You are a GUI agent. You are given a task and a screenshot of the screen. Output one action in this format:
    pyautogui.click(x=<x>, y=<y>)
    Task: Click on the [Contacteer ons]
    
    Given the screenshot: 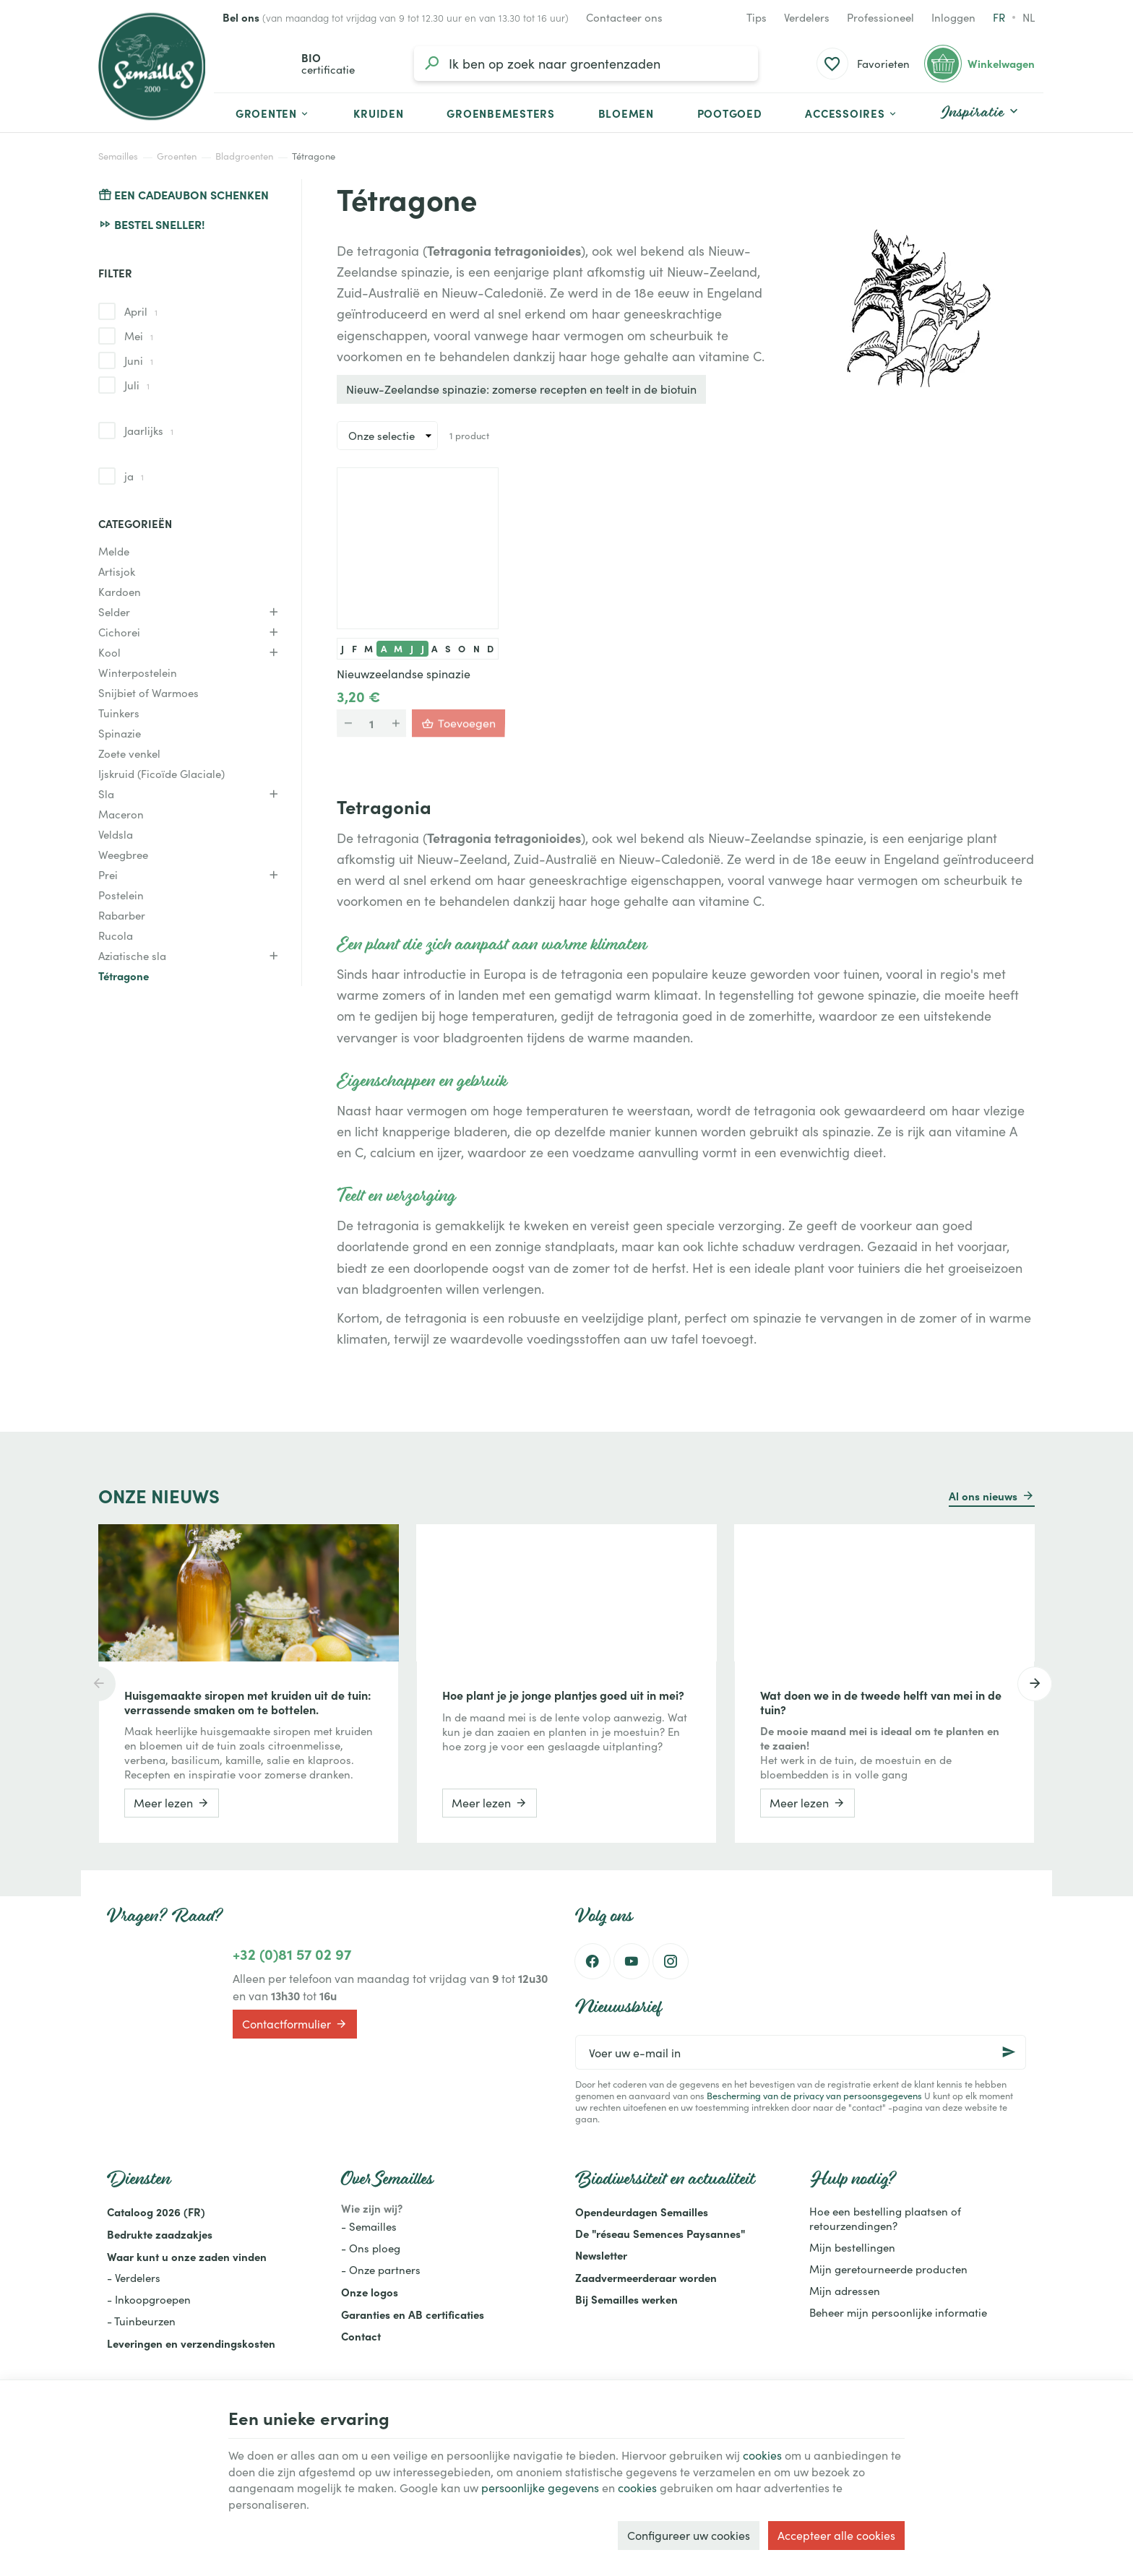 What is the action you would take?
    pyautogui.click(x=624, y=17)
    